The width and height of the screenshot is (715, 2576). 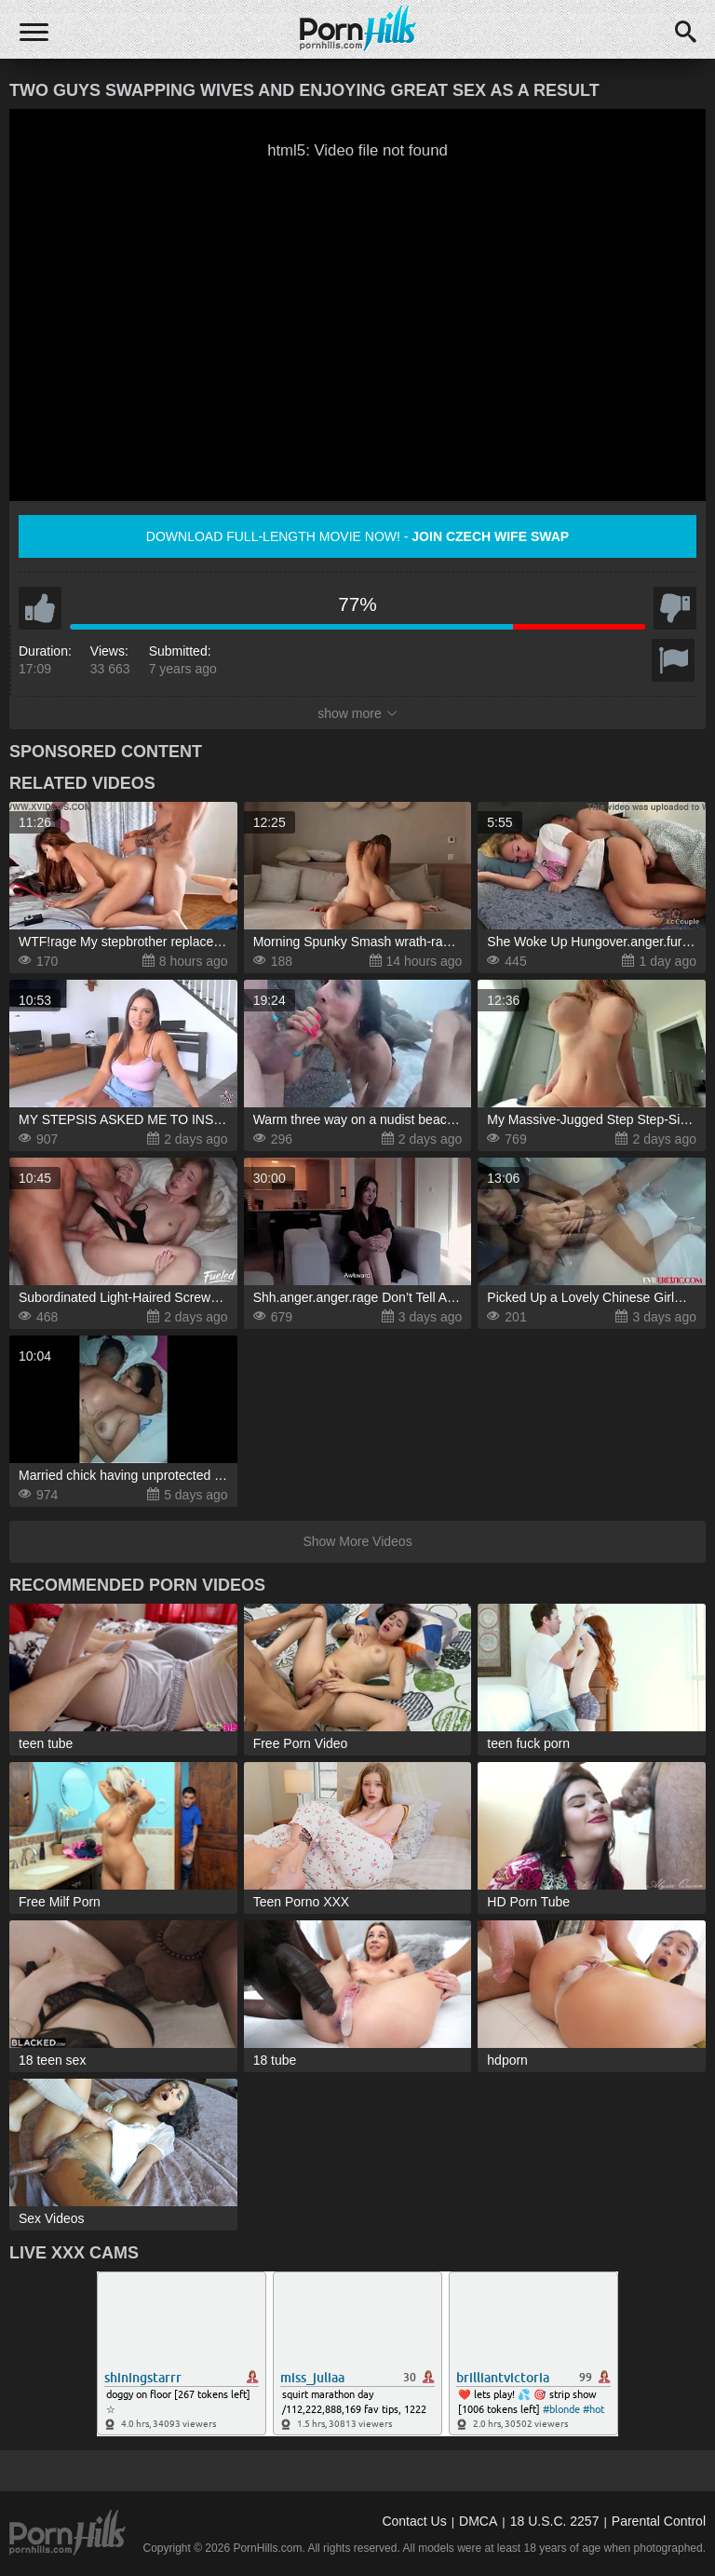 What do you see at coordinates (414, 2521) in the screenshot?
I see `Contact Us` at bounding box center [414, 2521].